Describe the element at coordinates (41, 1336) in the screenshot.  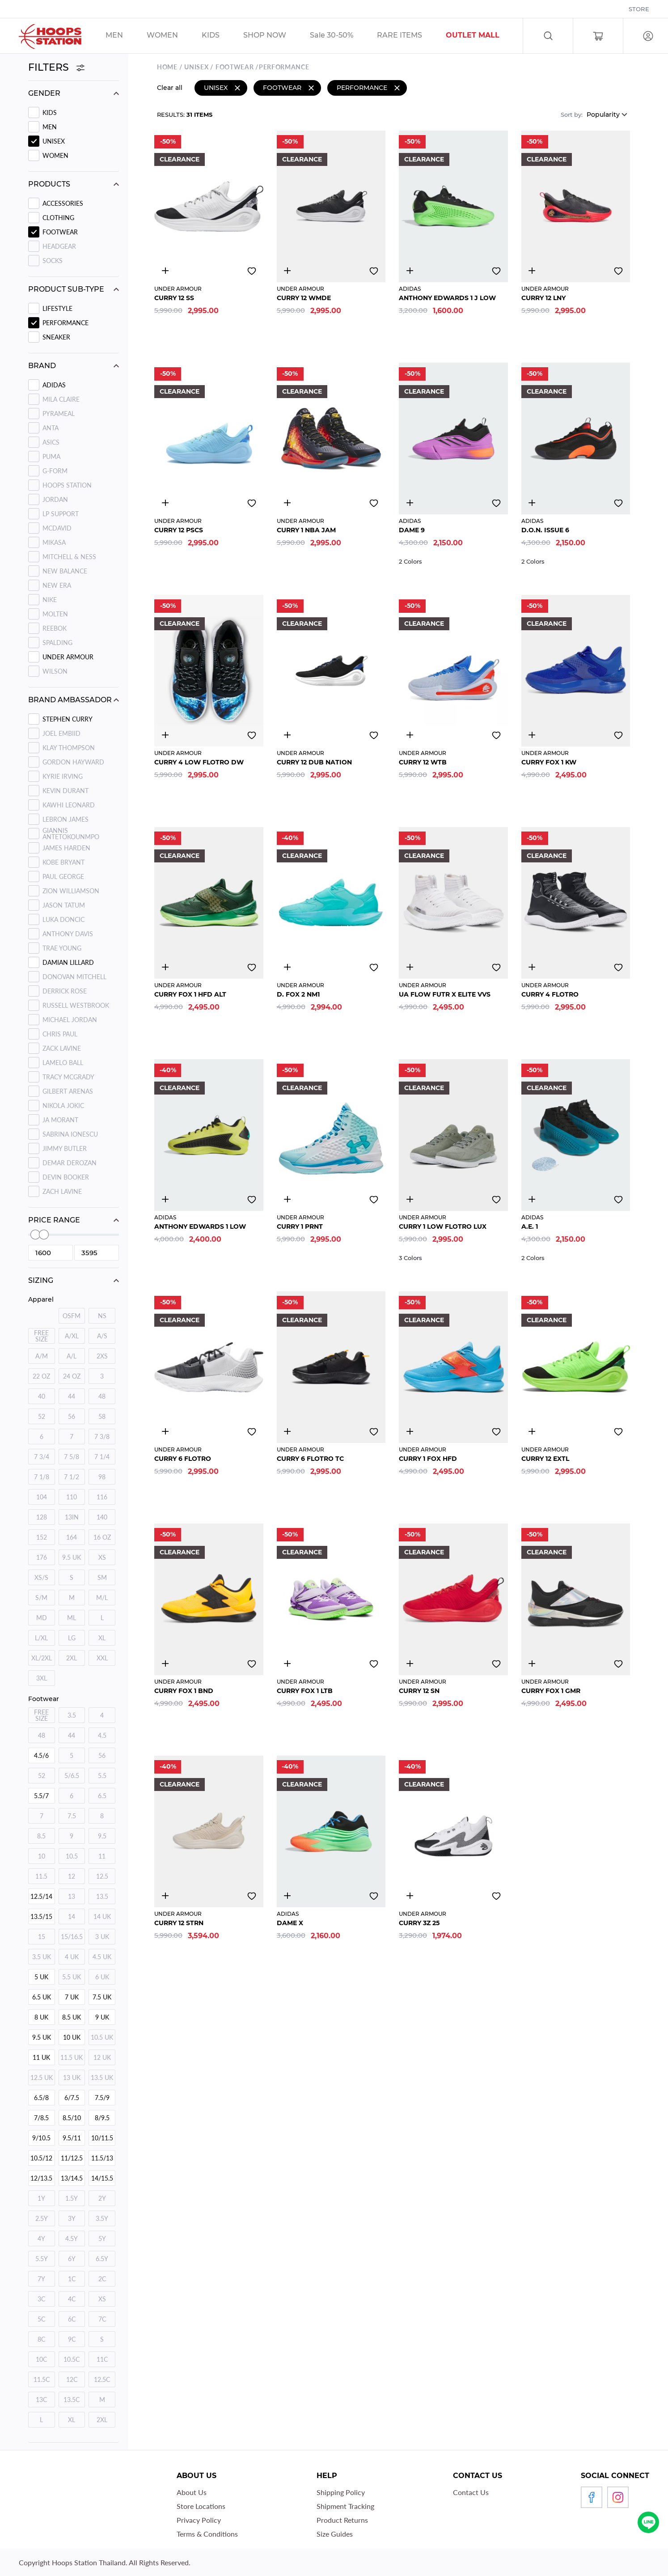
I see `FREE SIZE` at that location.